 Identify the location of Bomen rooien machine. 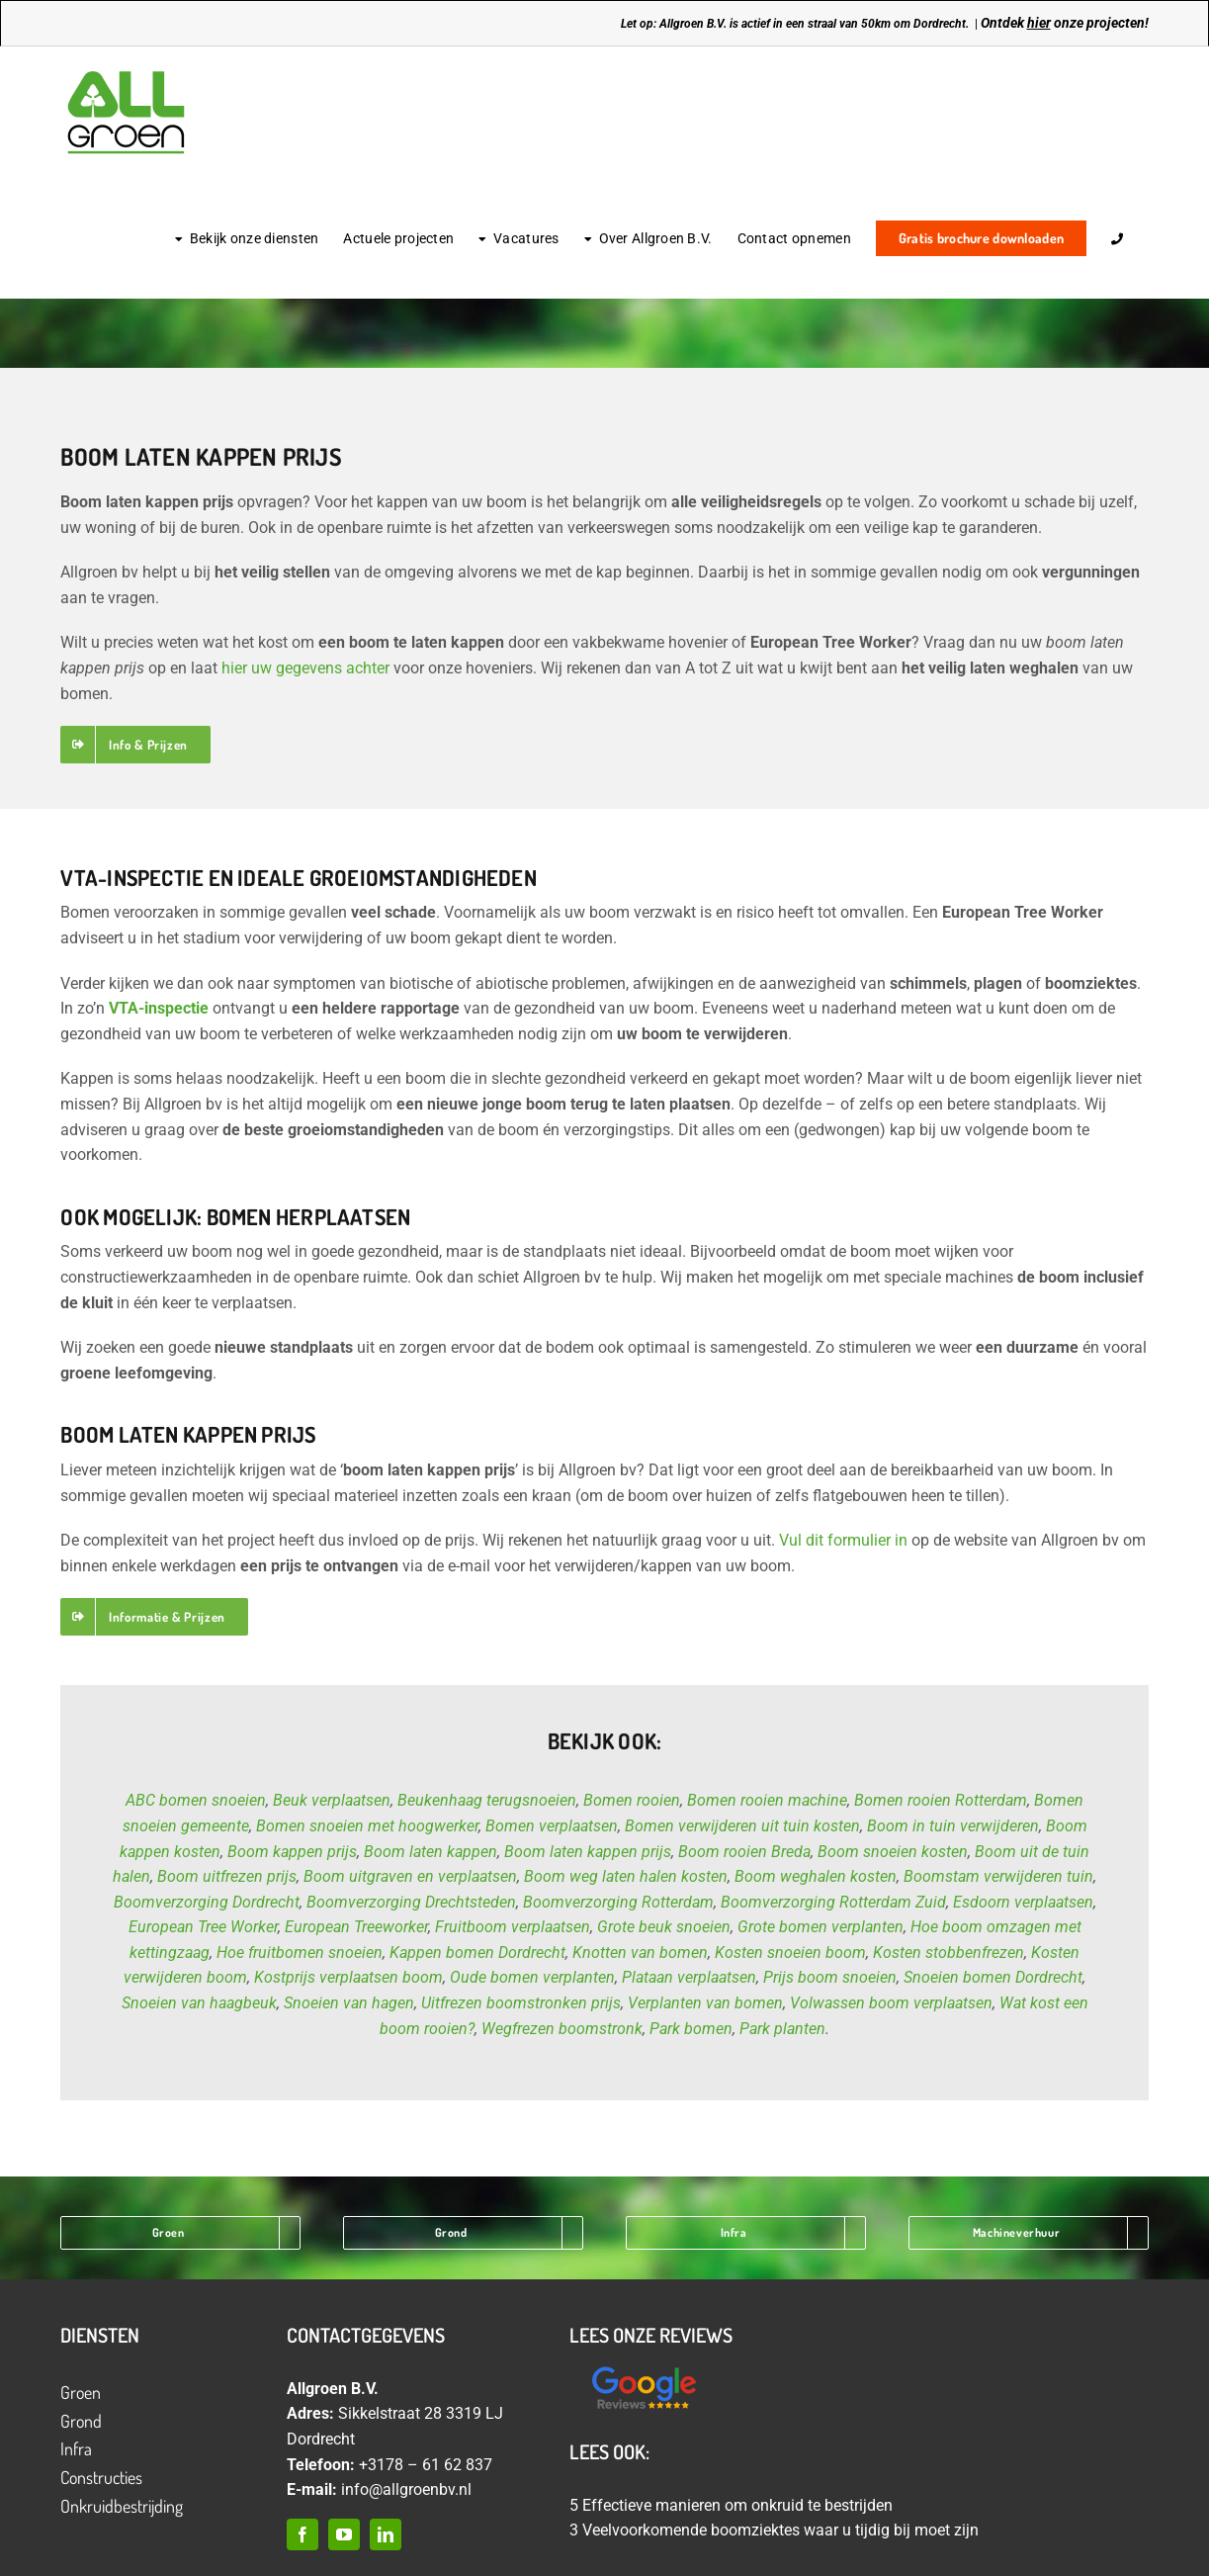
(767, 1800).